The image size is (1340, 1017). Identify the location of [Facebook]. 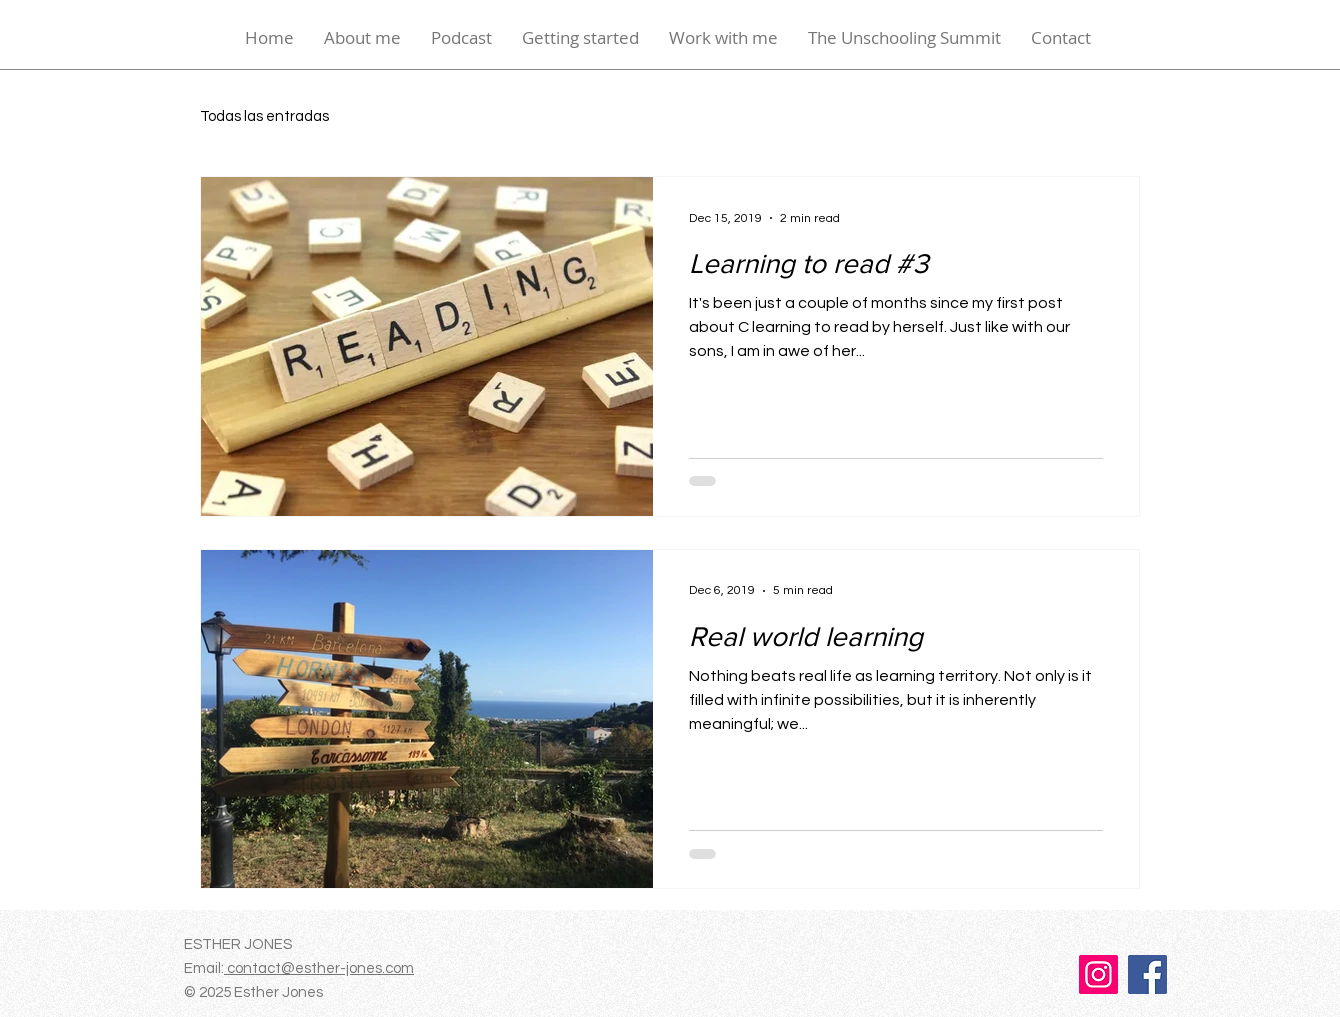
(1147, 974).